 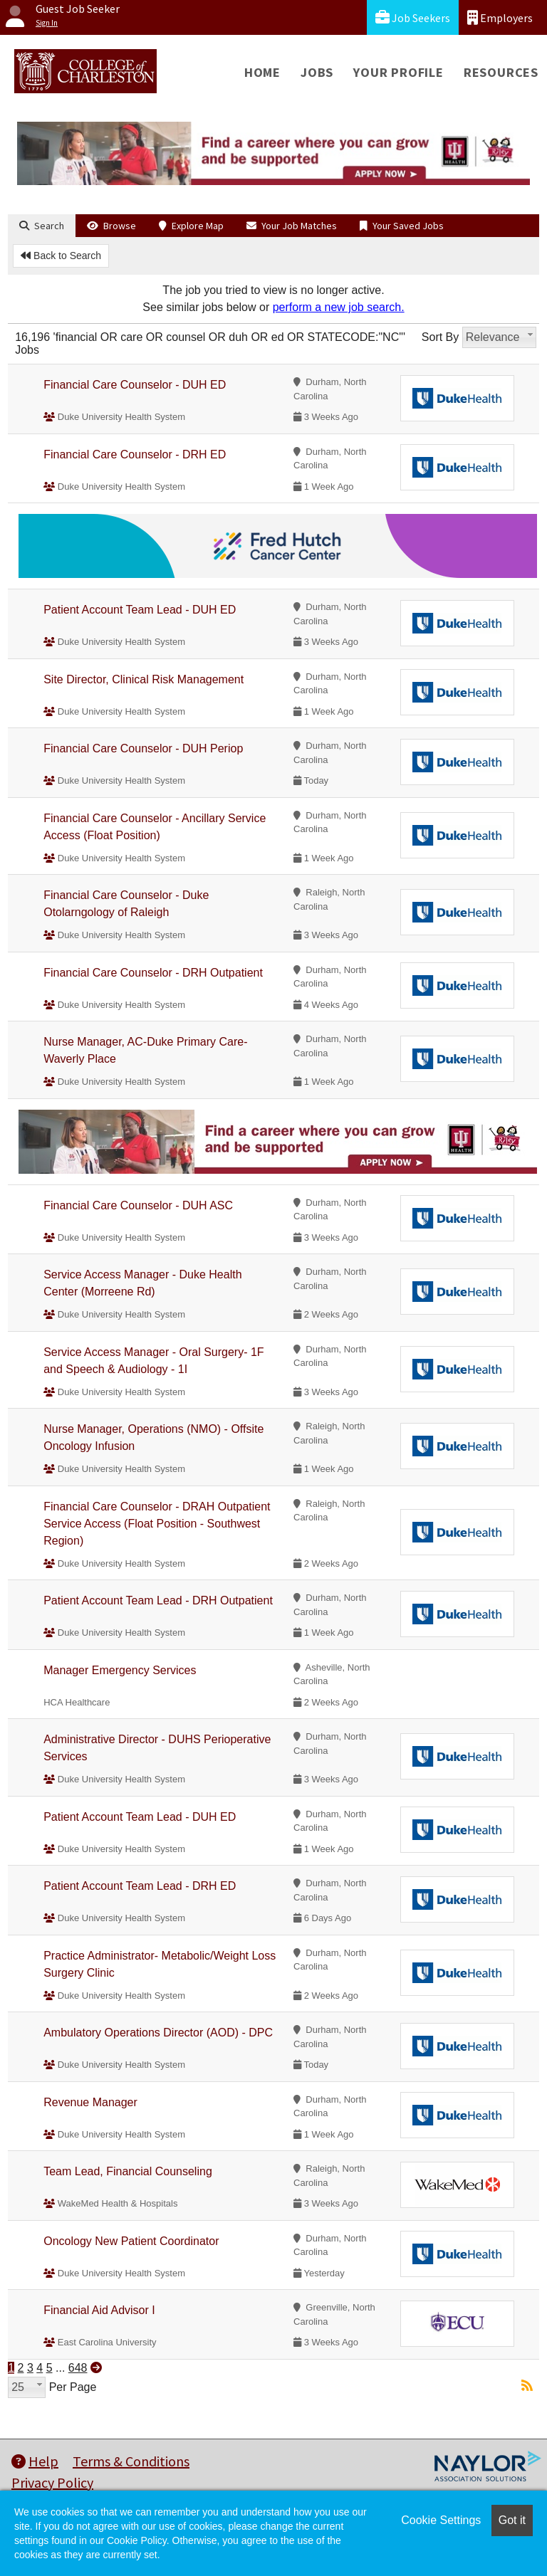 What do you see at coordinates (317, 72) in the screenshot?
I see `Jobs` at bounding box center [317, 72].